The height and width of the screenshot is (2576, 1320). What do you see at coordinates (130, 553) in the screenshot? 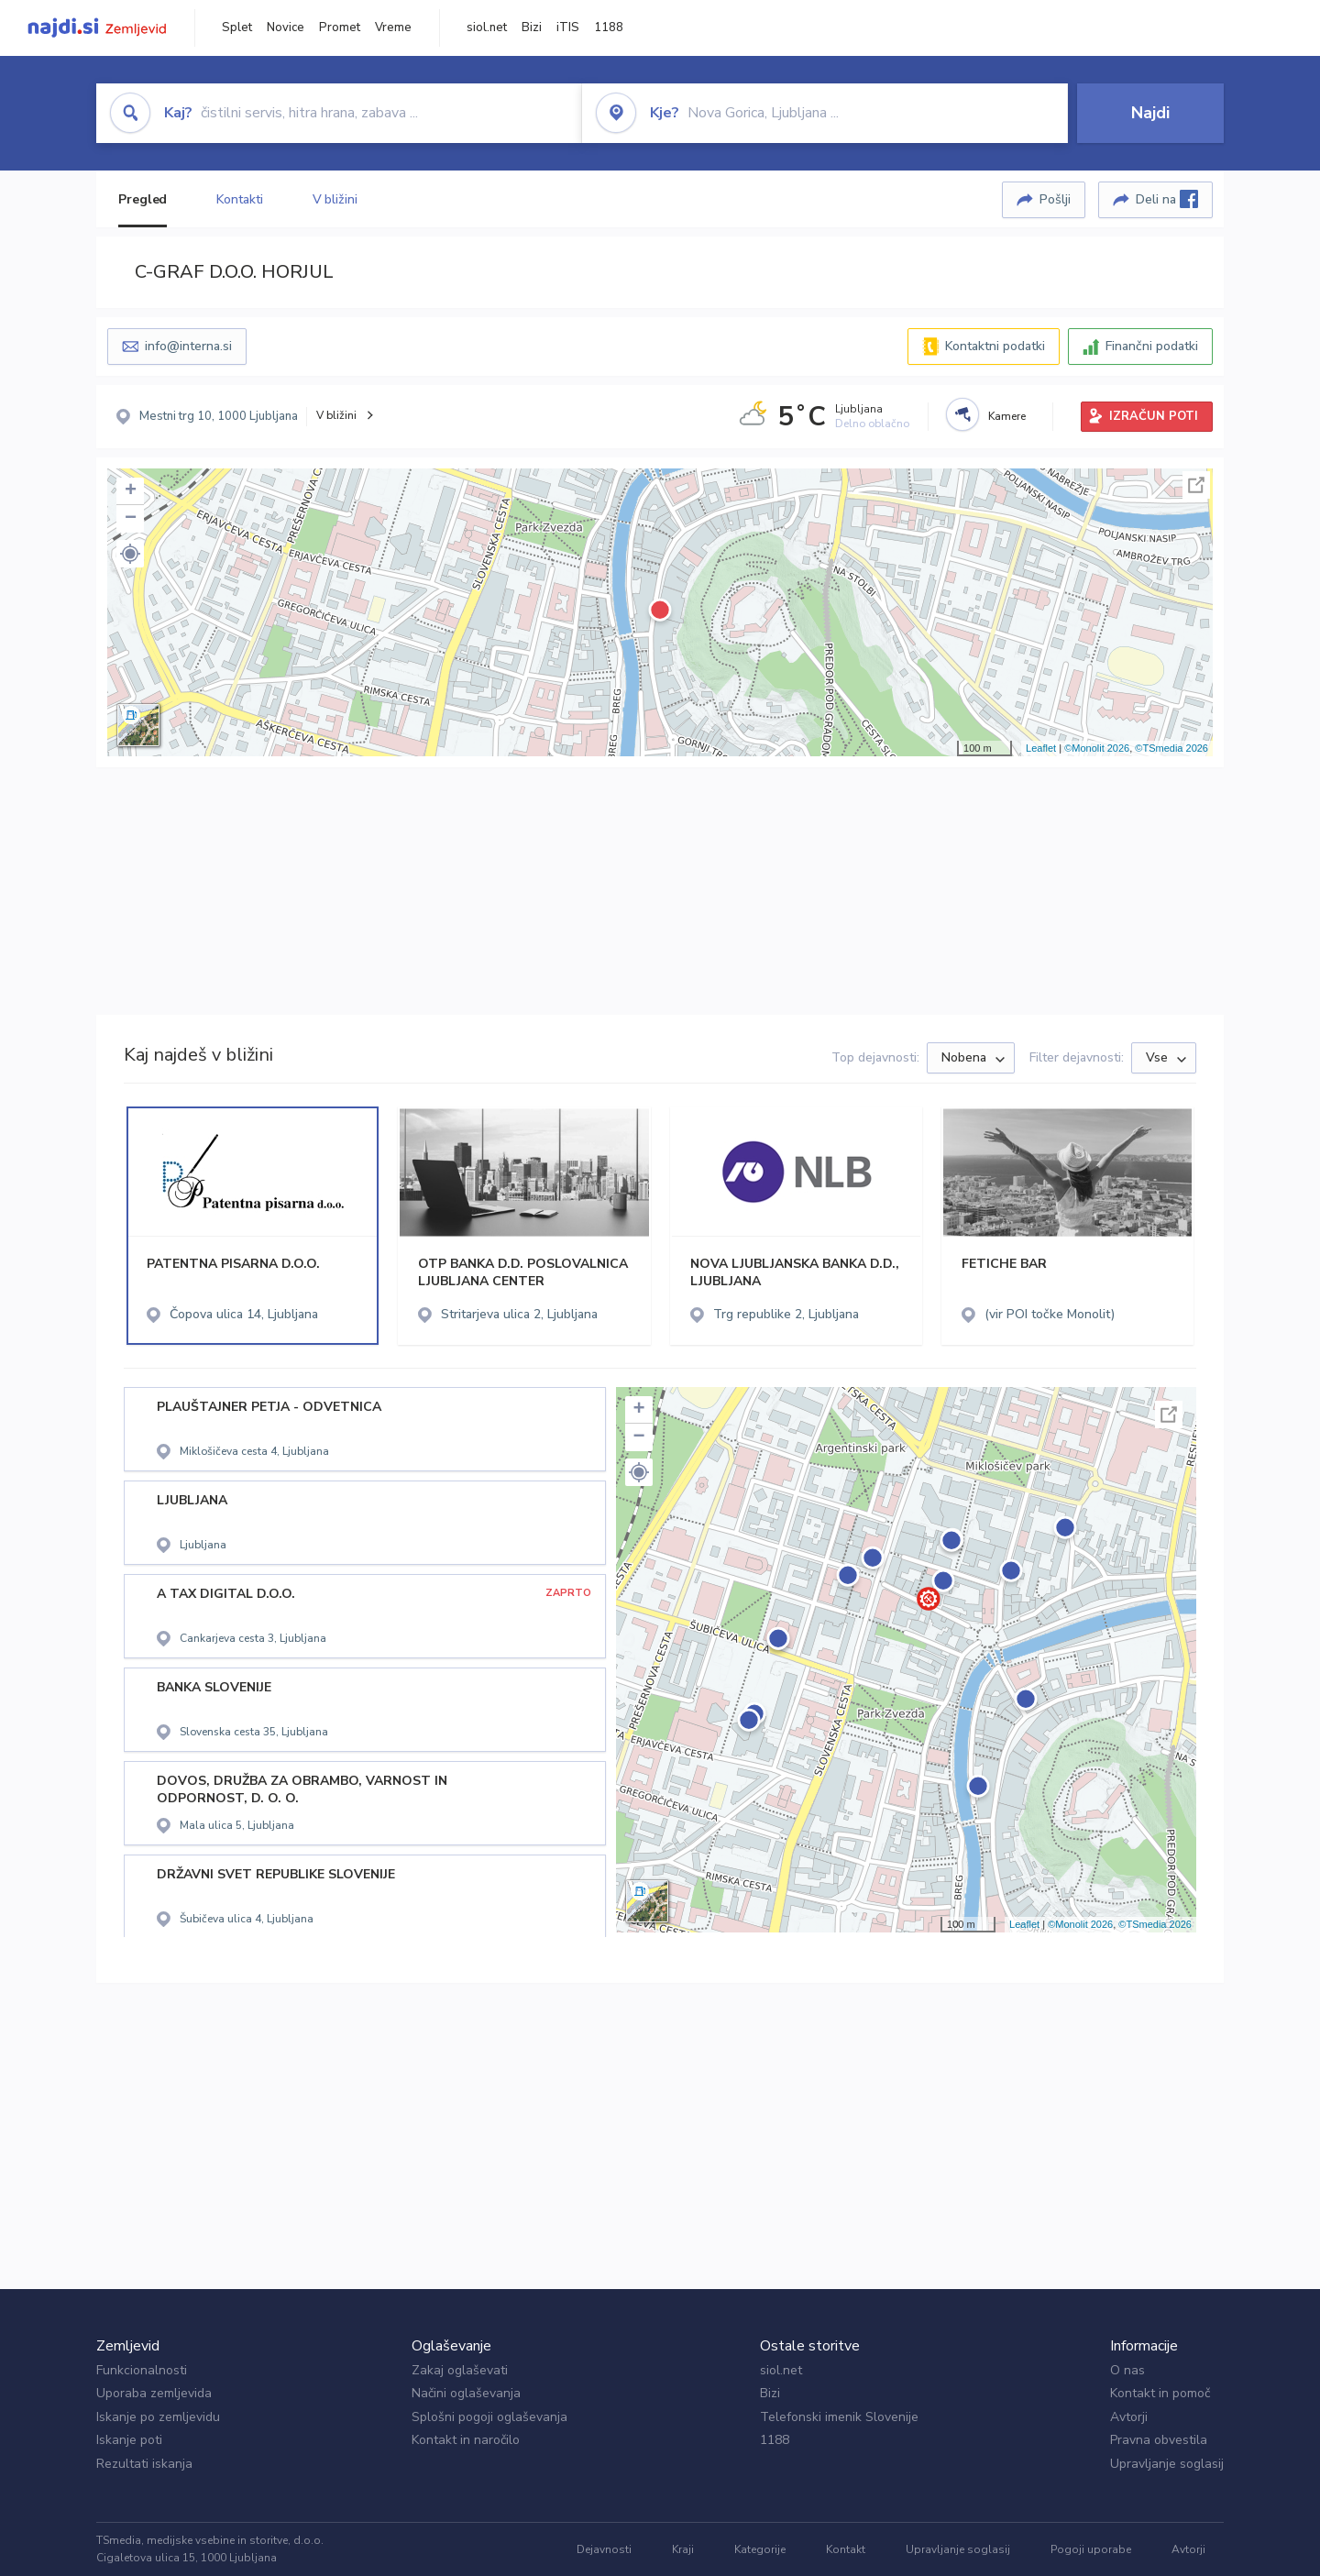
I see `[button]` at bounding box center [130, 553].